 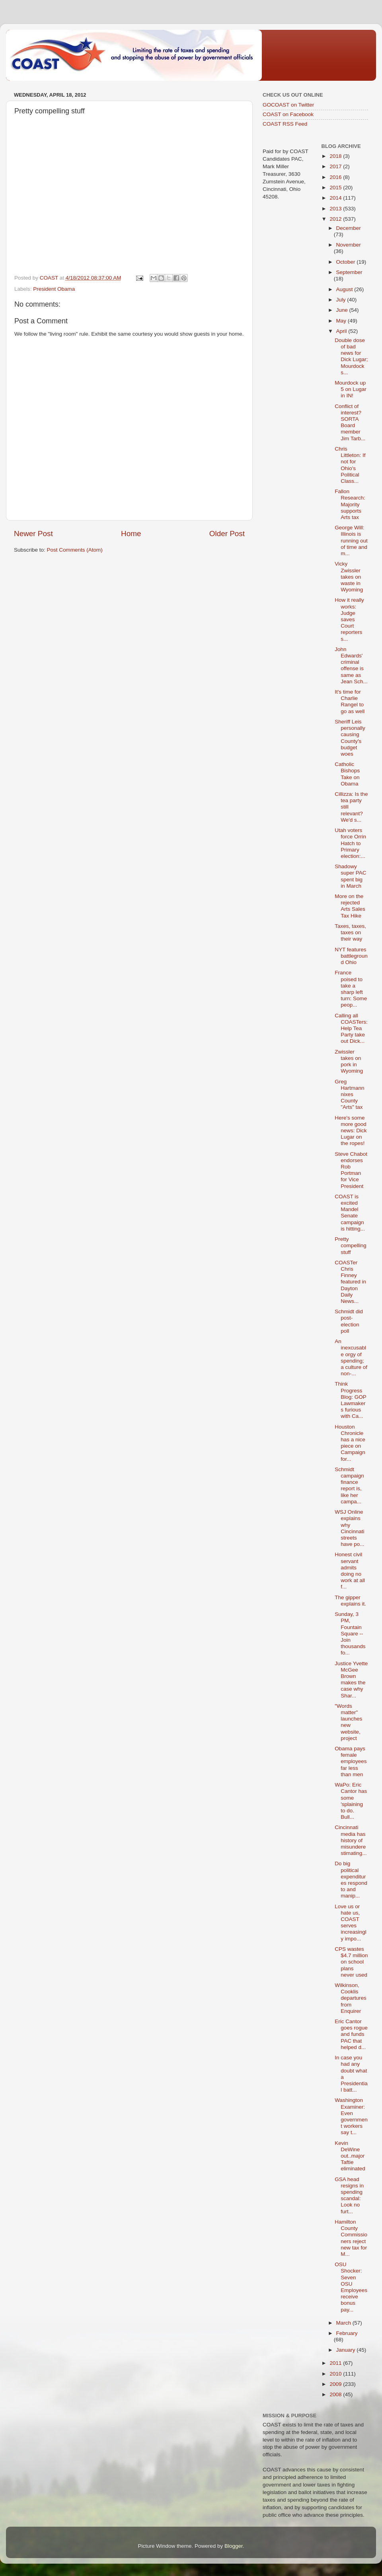 What do you see at coordinates (350, 504) in the screenshot?
I see `Fallon Research: Majority supports Arts tax` at bounding box center [350, 504].